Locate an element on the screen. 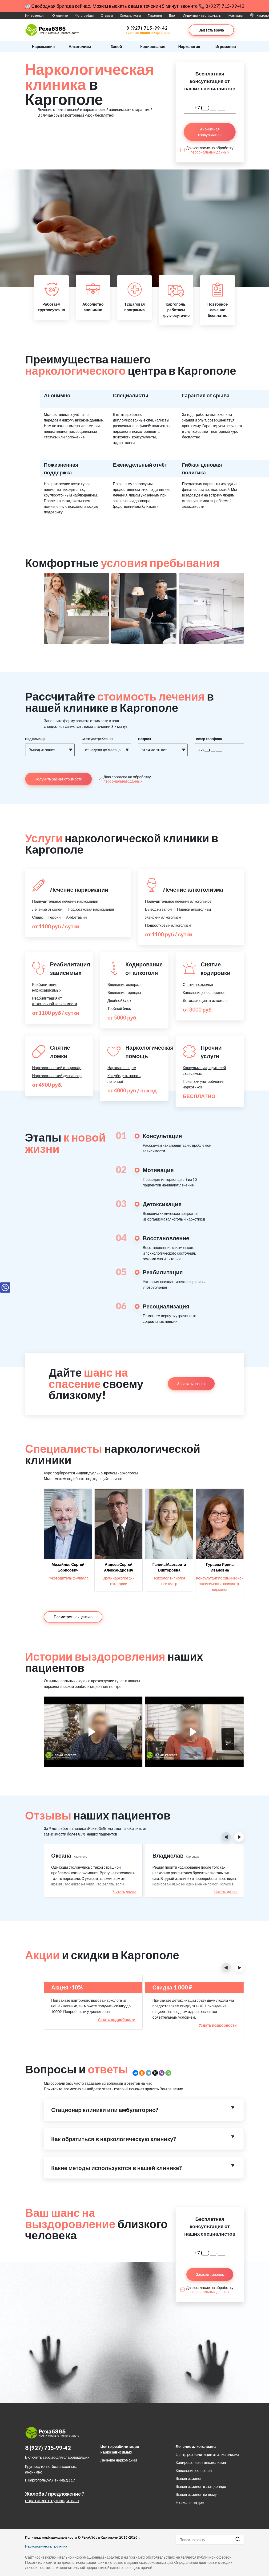 This screenshot has height=2576, width=269. Игромания is located at coordinates (225, 46).